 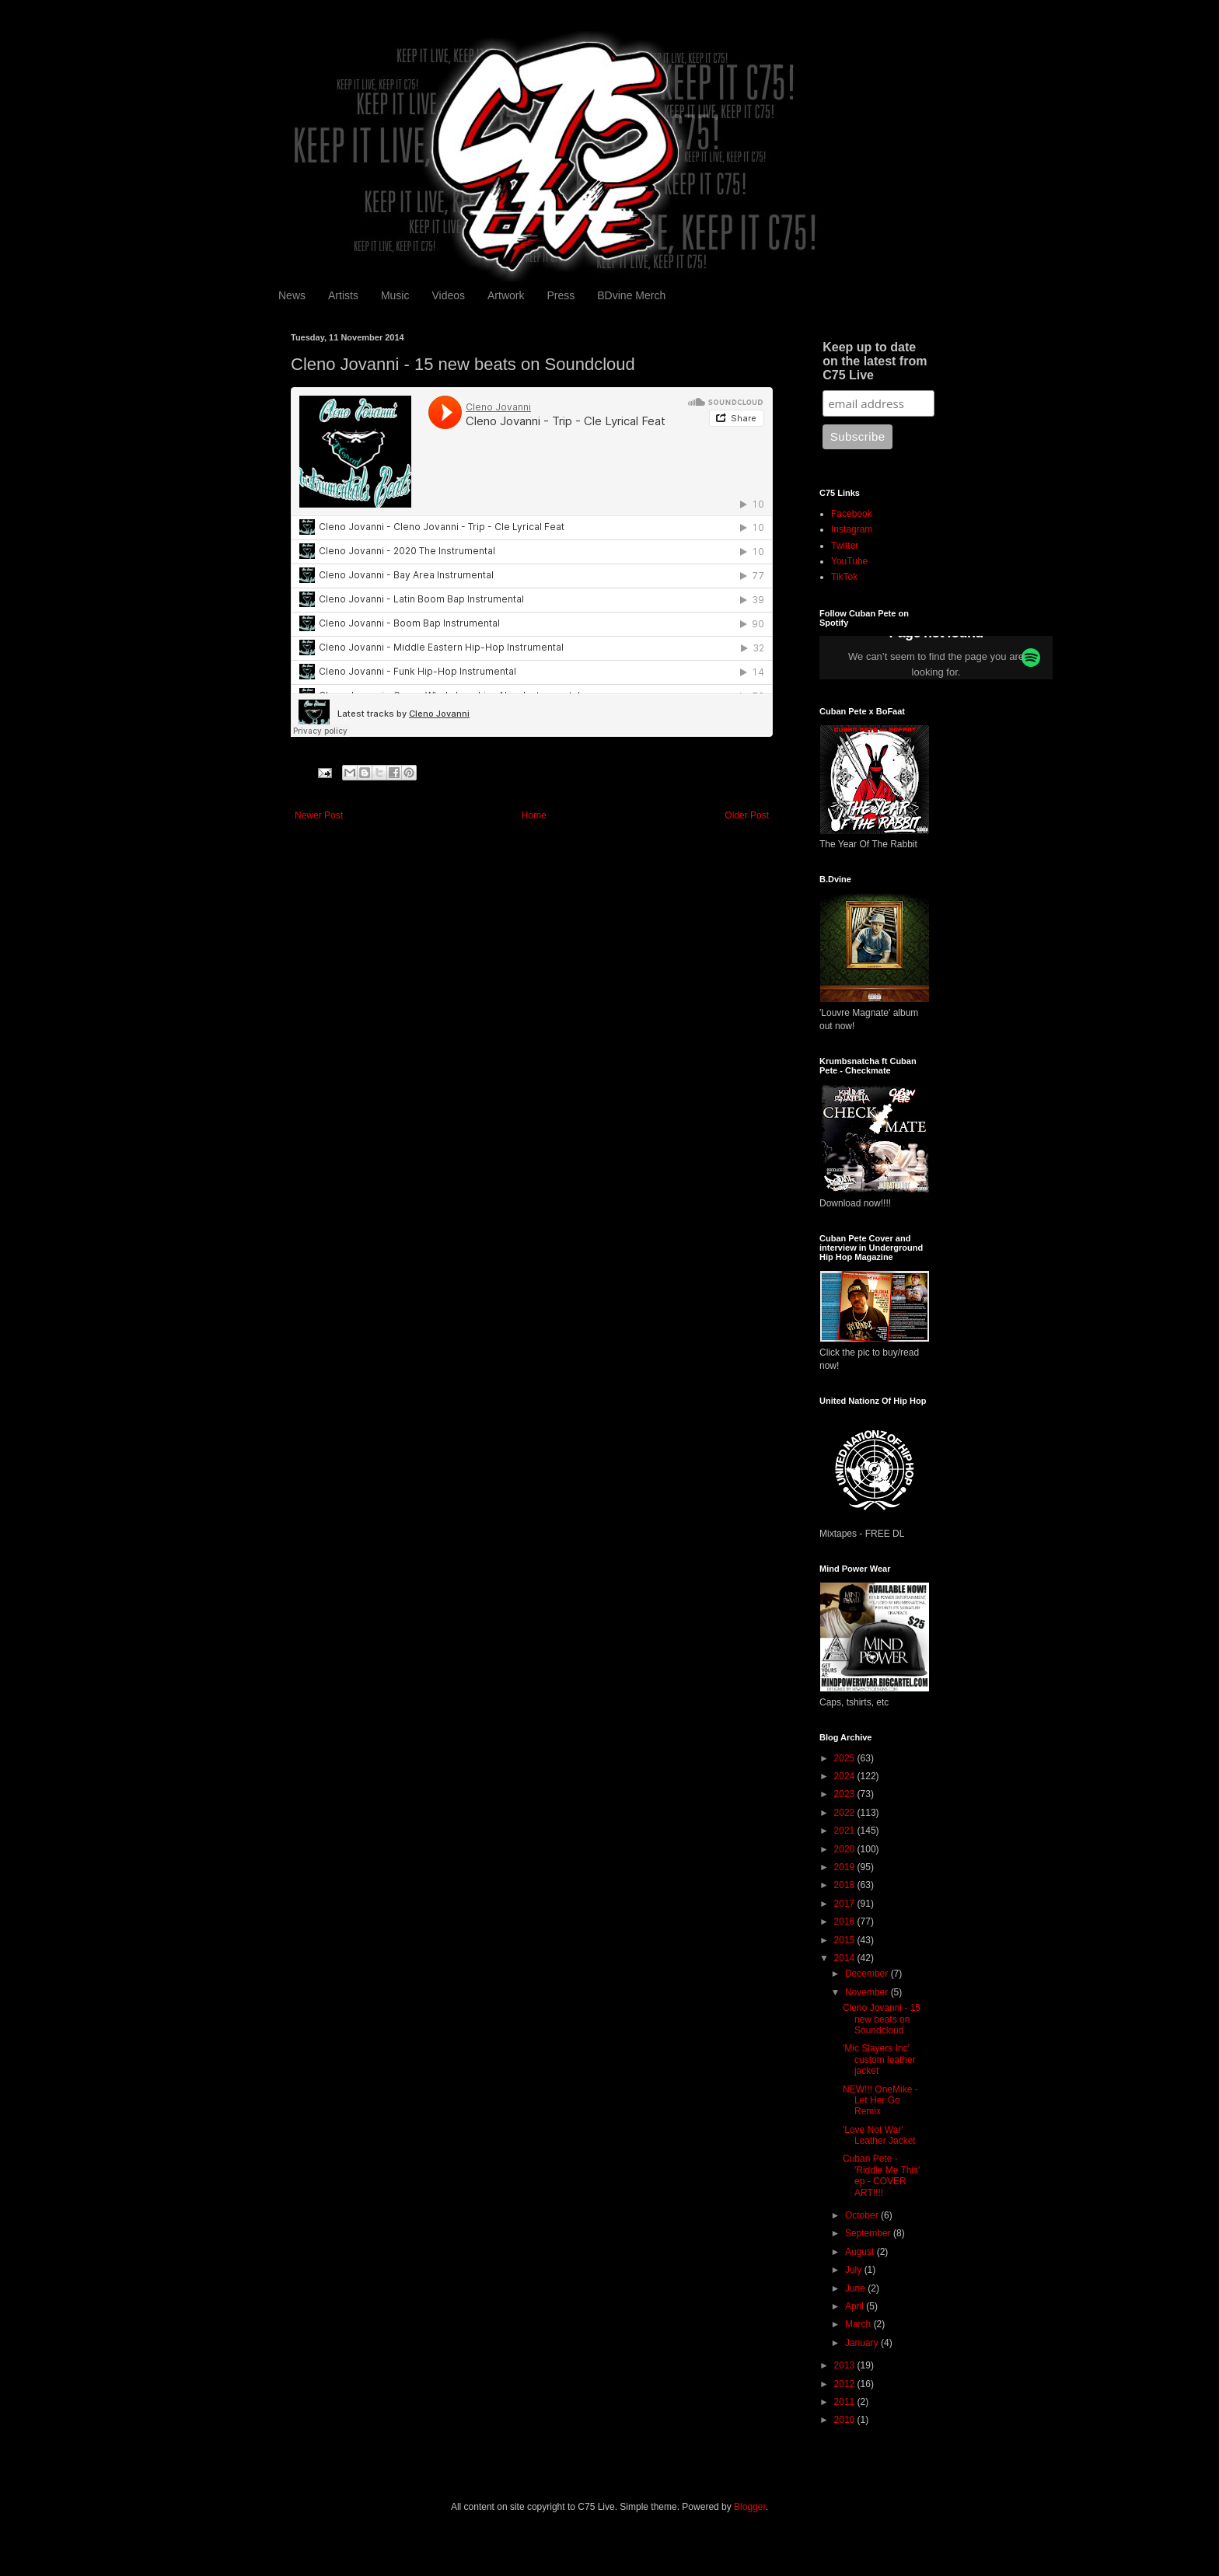 I want to click on Cuban Pete - 'Riddle Me This' ep - COVER ART!!!!, so click(x=881, y=2175).